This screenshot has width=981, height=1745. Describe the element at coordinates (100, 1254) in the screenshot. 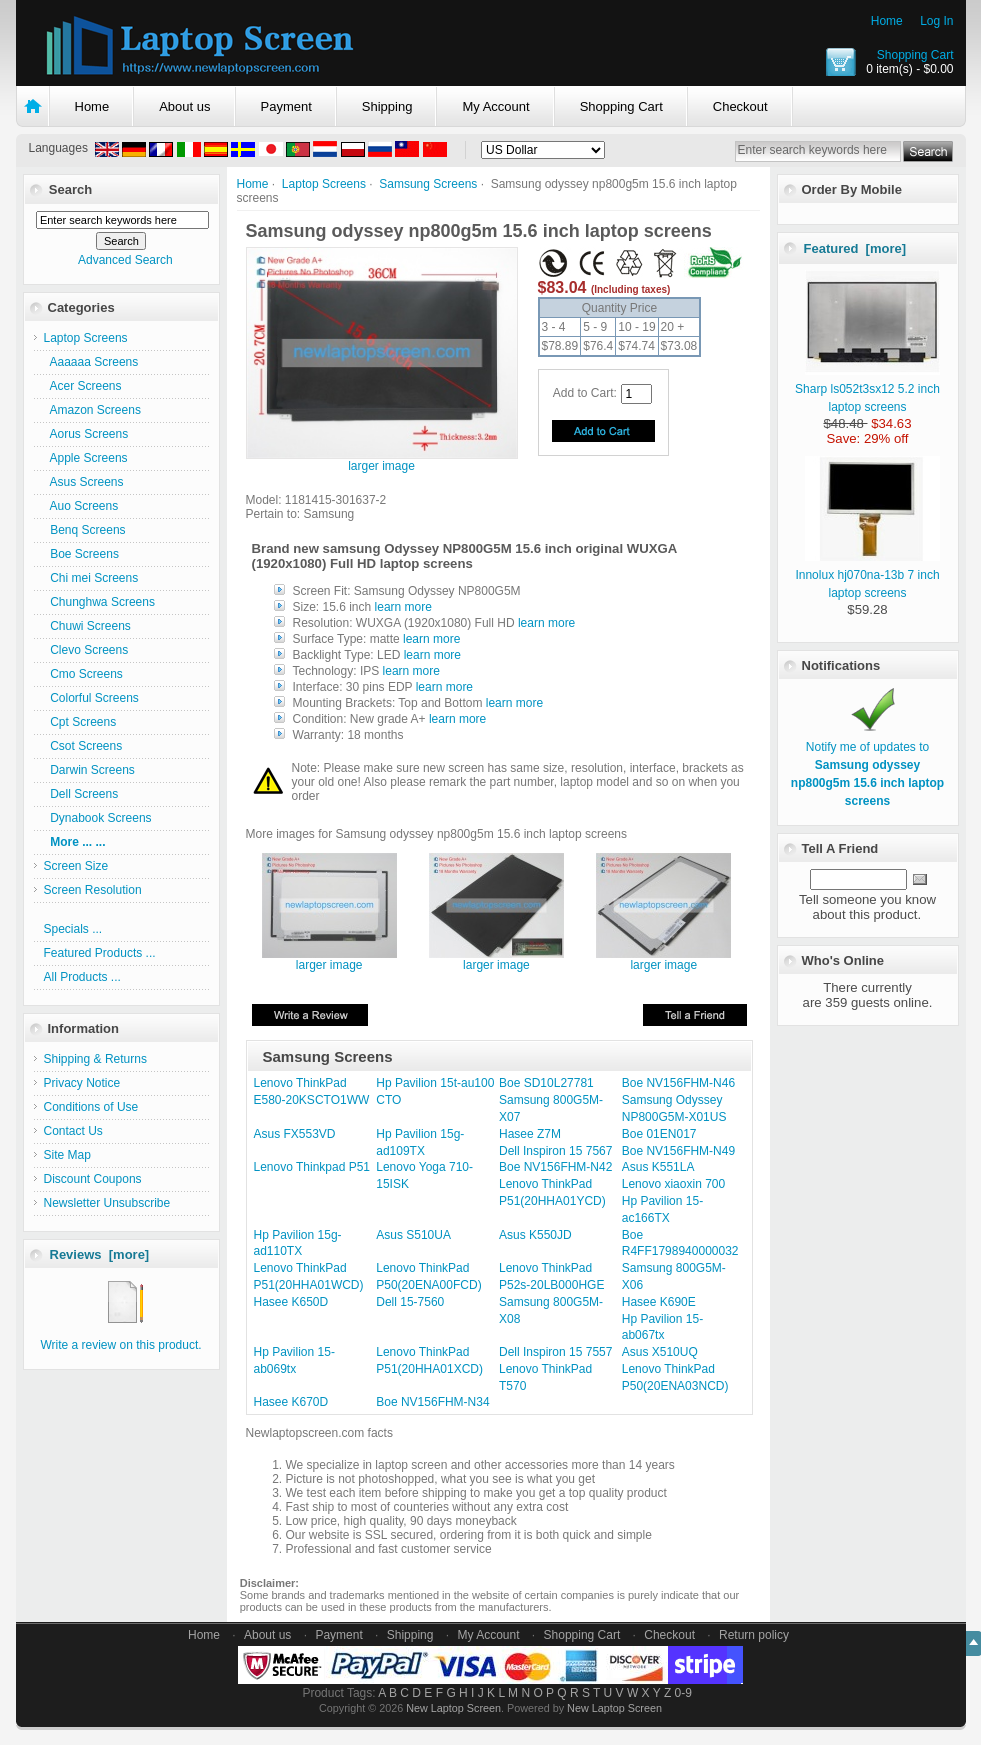

I see `Reviews [more]` at that location.